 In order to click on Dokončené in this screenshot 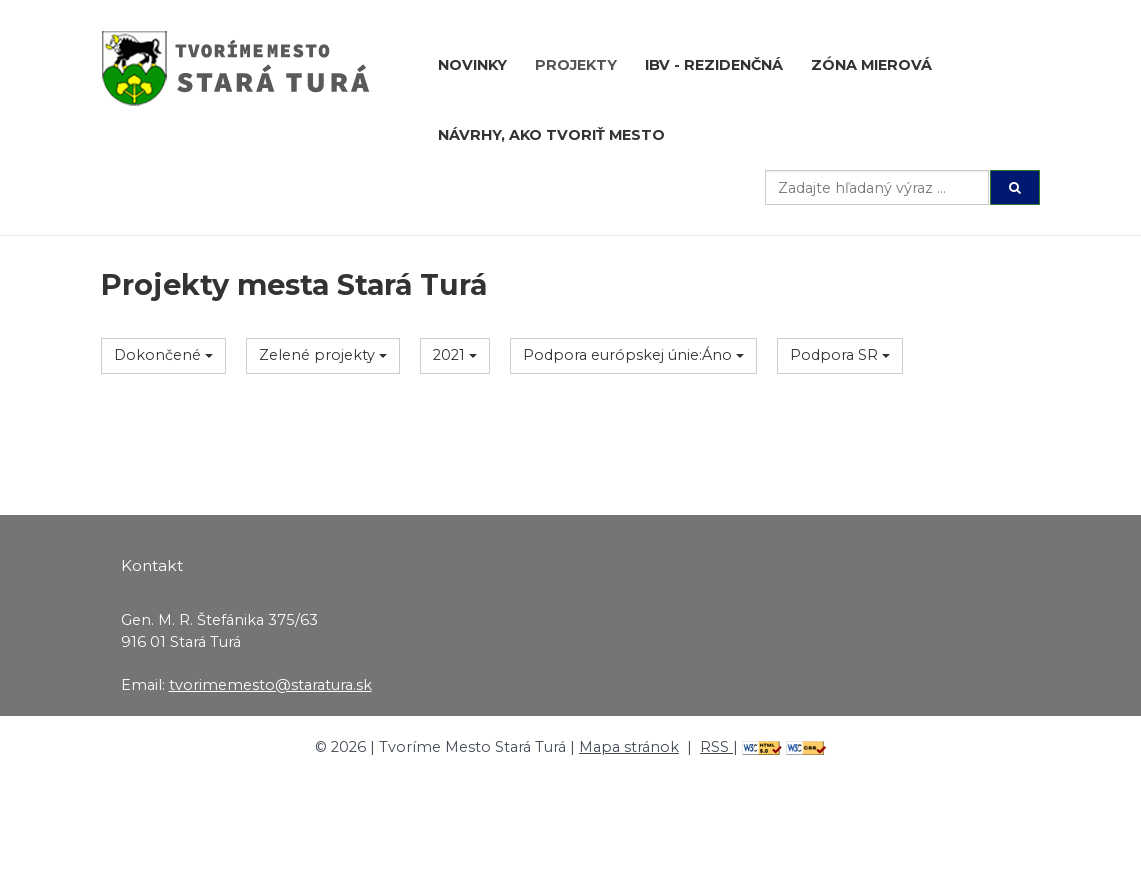, I will do `click(163, 355)`.